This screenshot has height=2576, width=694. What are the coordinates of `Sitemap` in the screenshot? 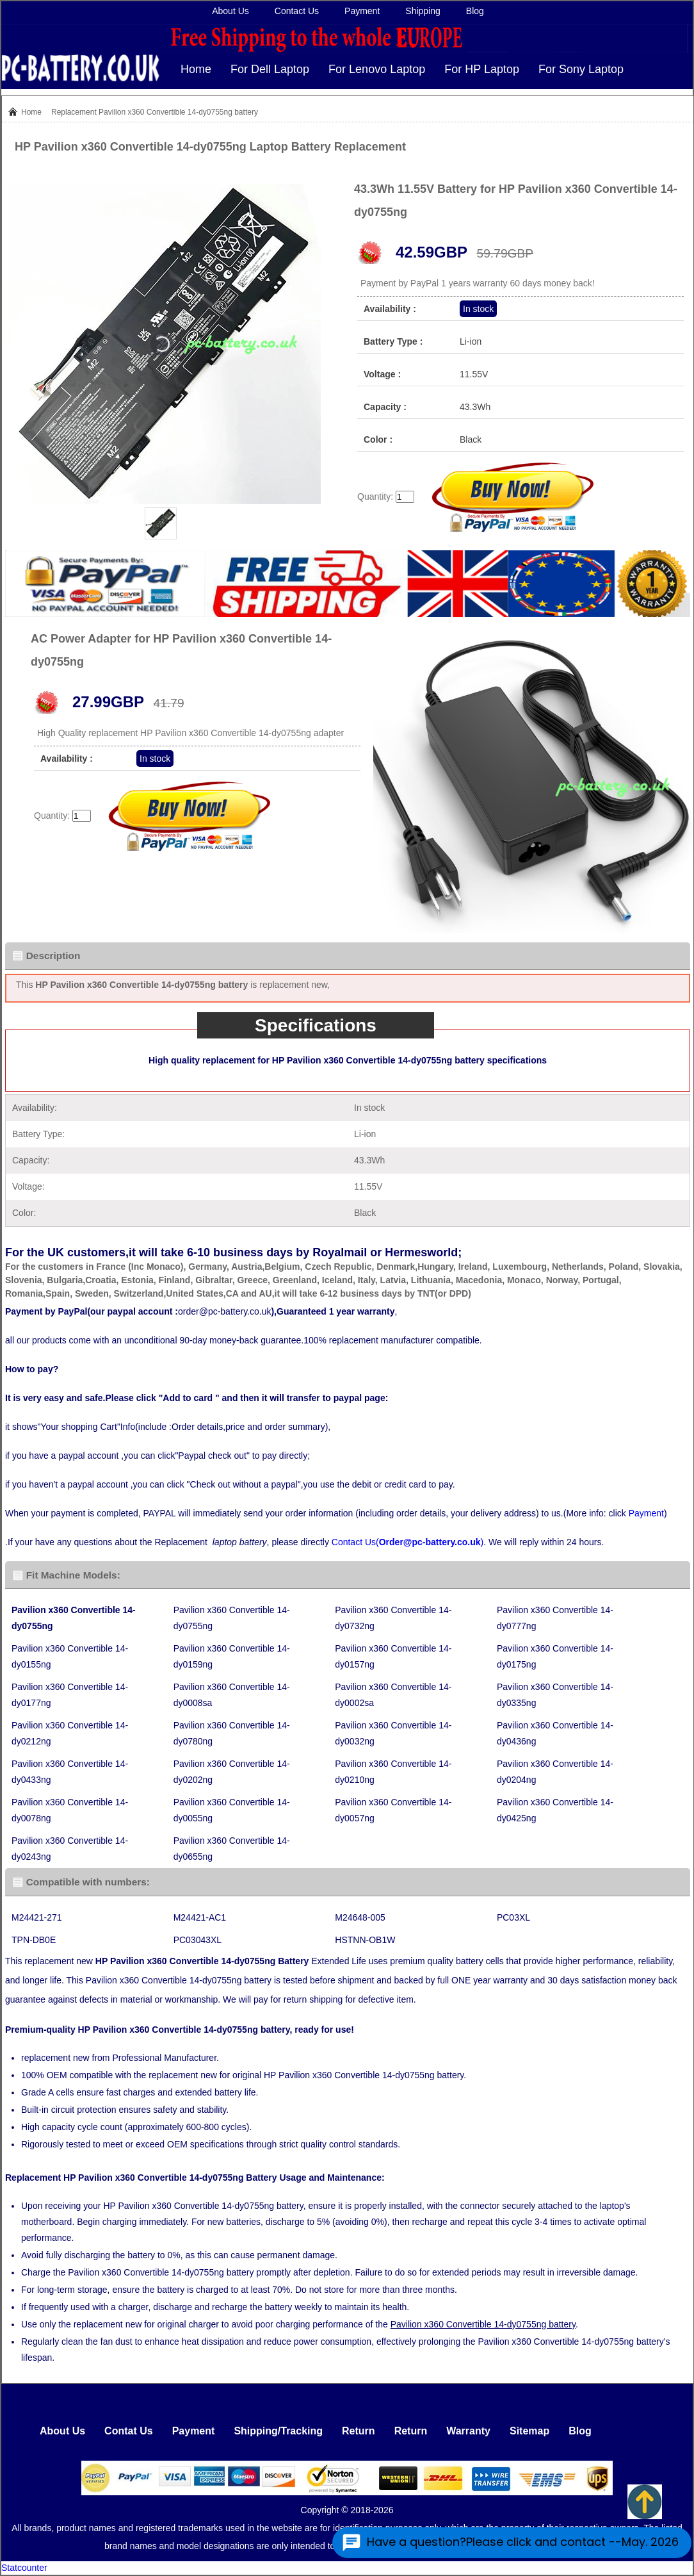 It's located at (529, 2430).